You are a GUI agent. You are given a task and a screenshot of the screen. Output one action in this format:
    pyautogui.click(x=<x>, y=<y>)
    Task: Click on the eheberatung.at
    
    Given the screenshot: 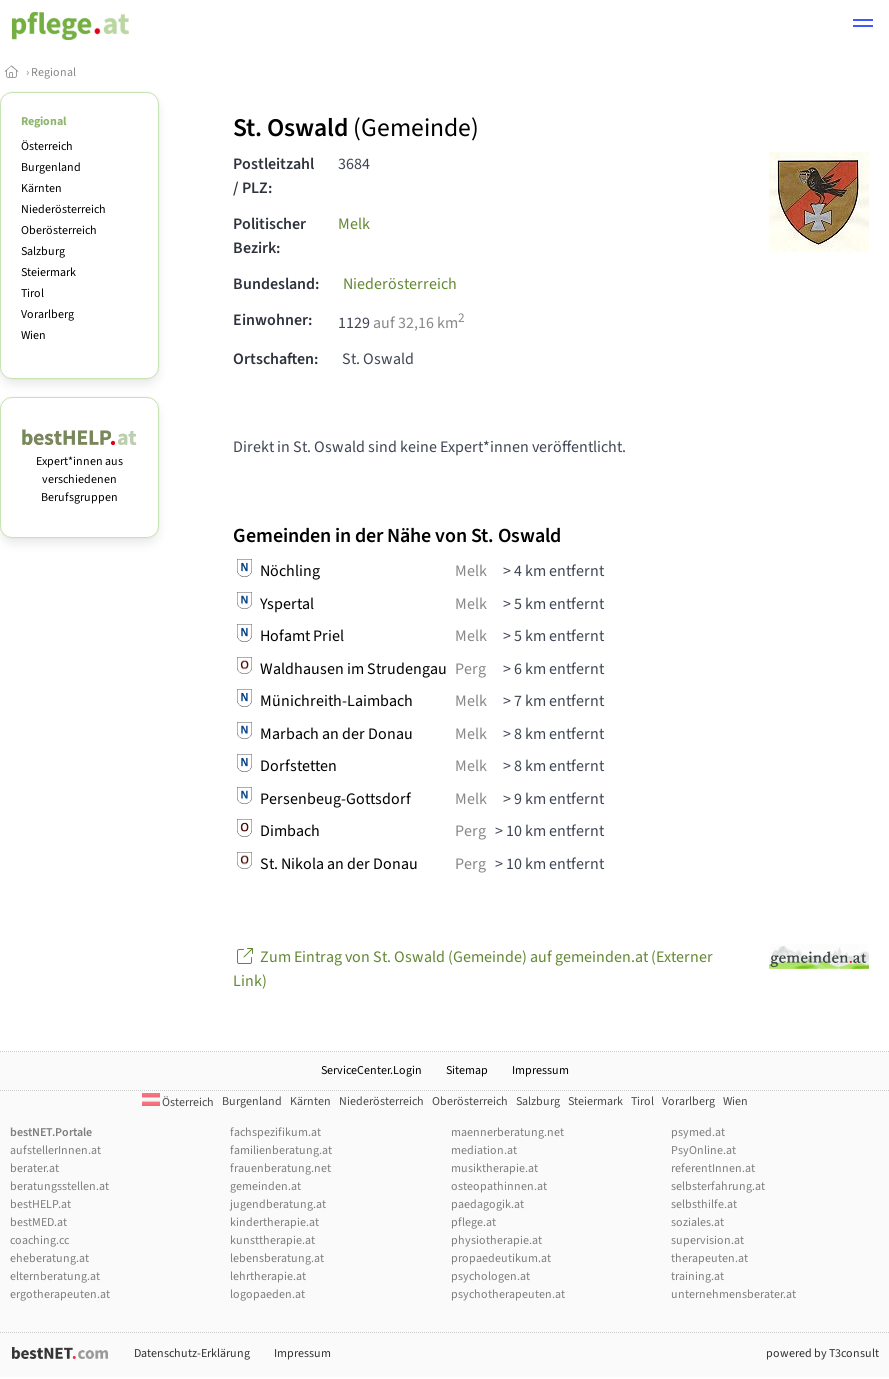 What is the action you would take?
    pyautogui.click(x=49, y=1258)
    